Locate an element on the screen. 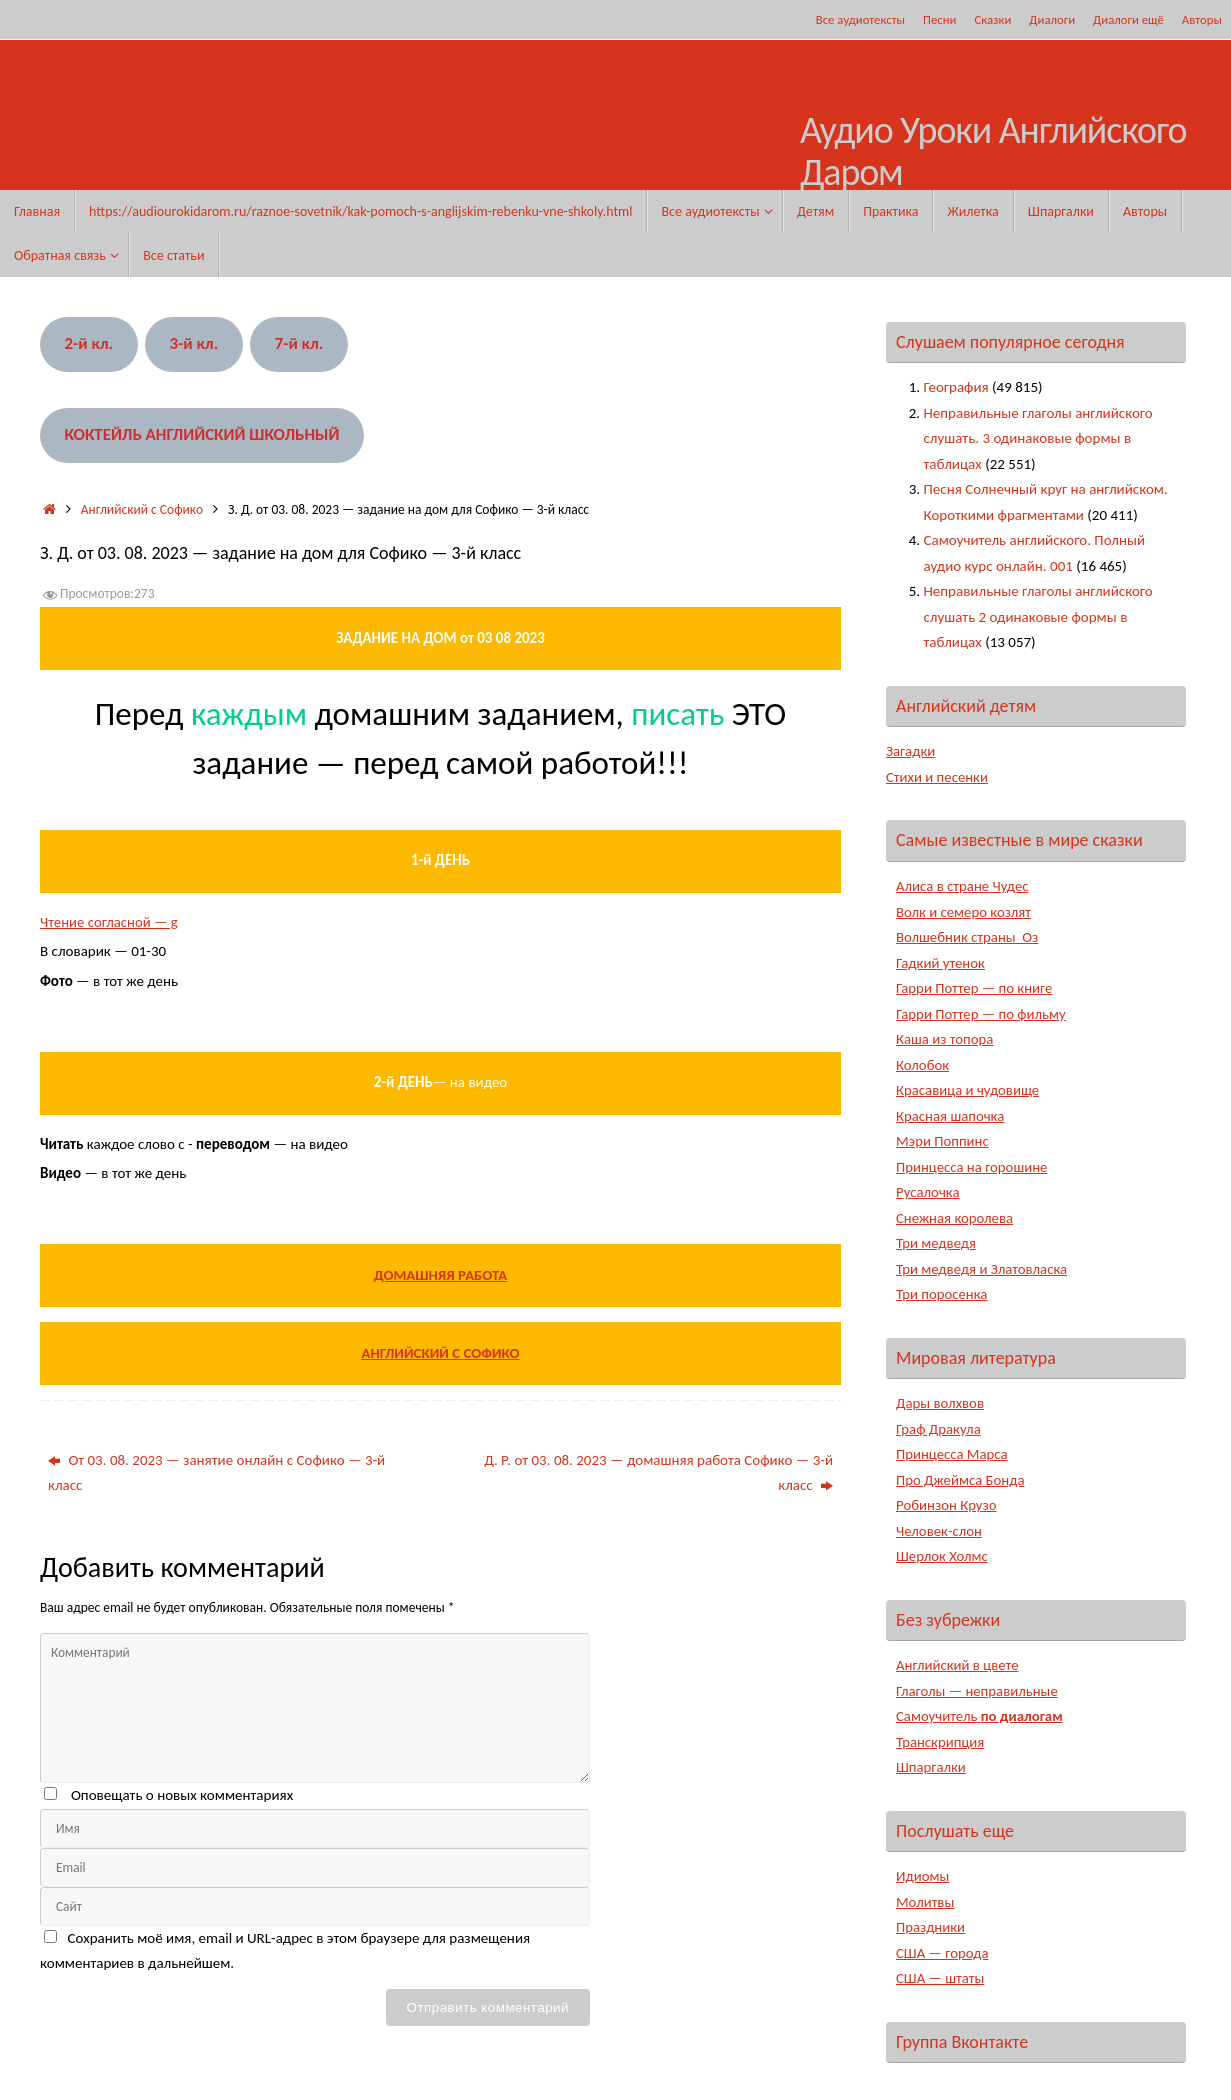  Человек-слон is located at coordinates (939, 1531).